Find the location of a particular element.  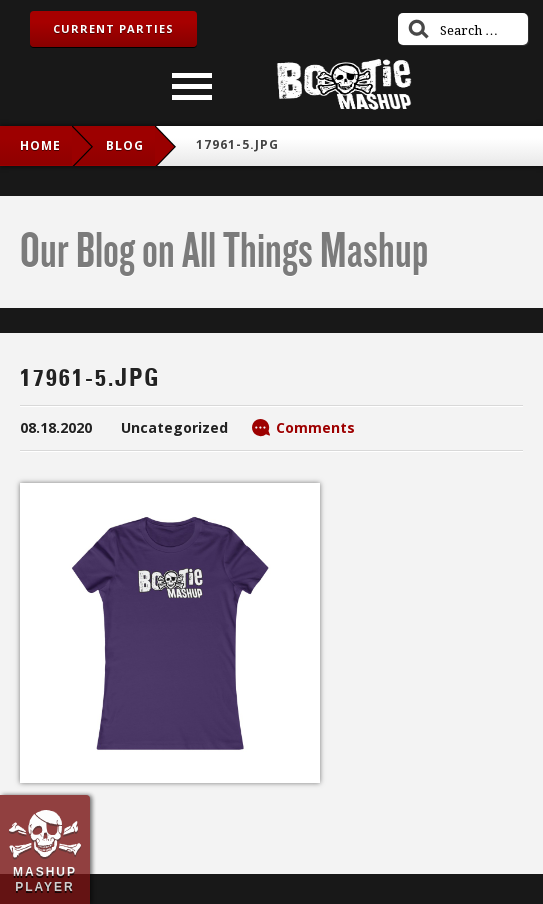

Bootie Mashup is located at coordinates (344, 84).